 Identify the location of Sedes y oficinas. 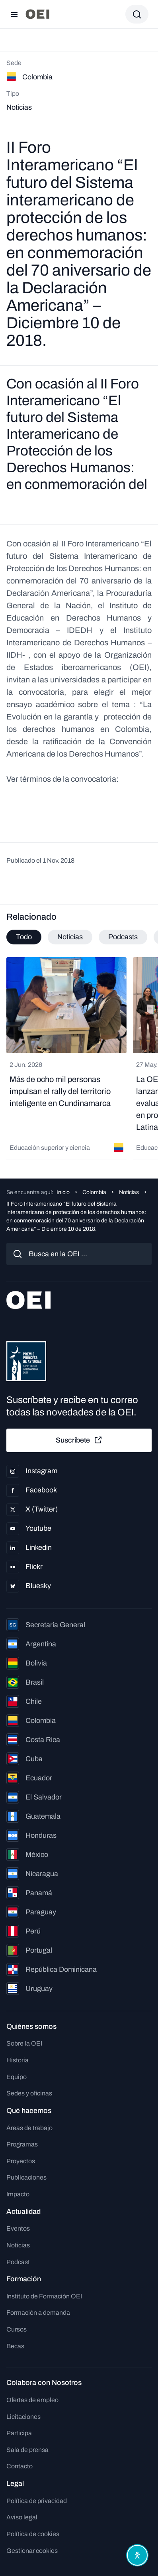
(29, 2093).